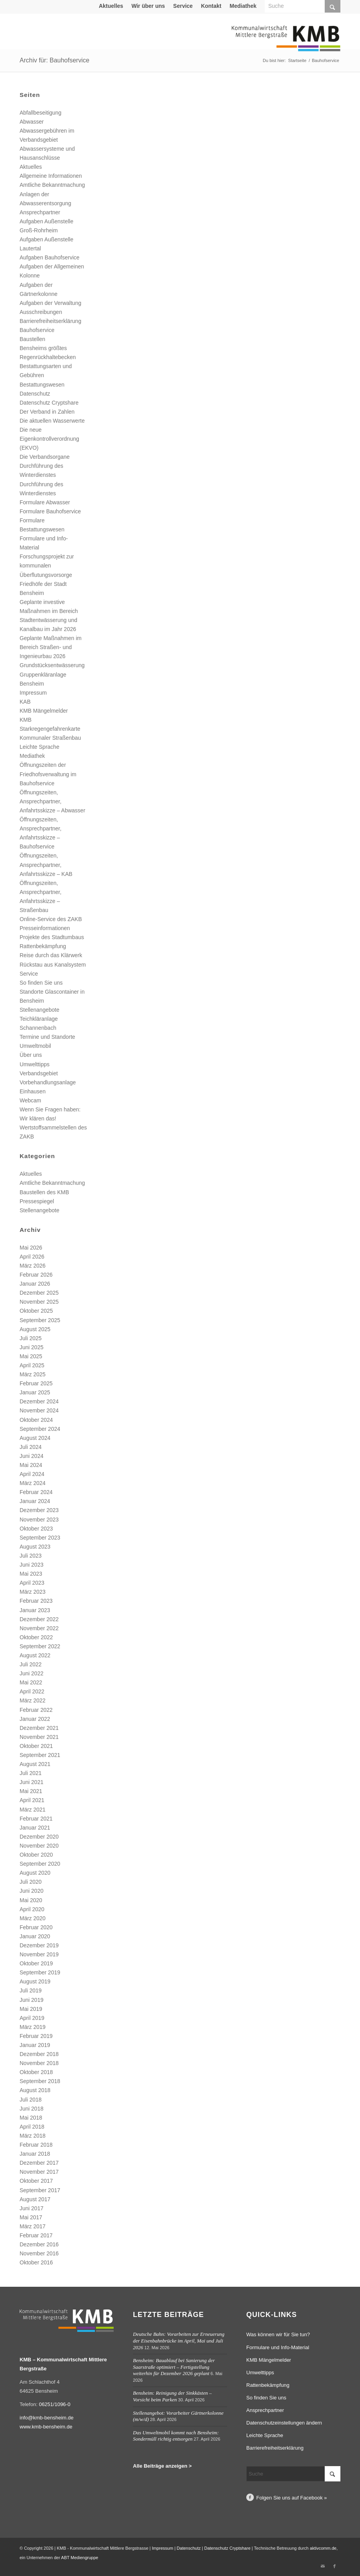 The image size is (360, 2576). I want to click on Februar 2021, so click(36, 1818).